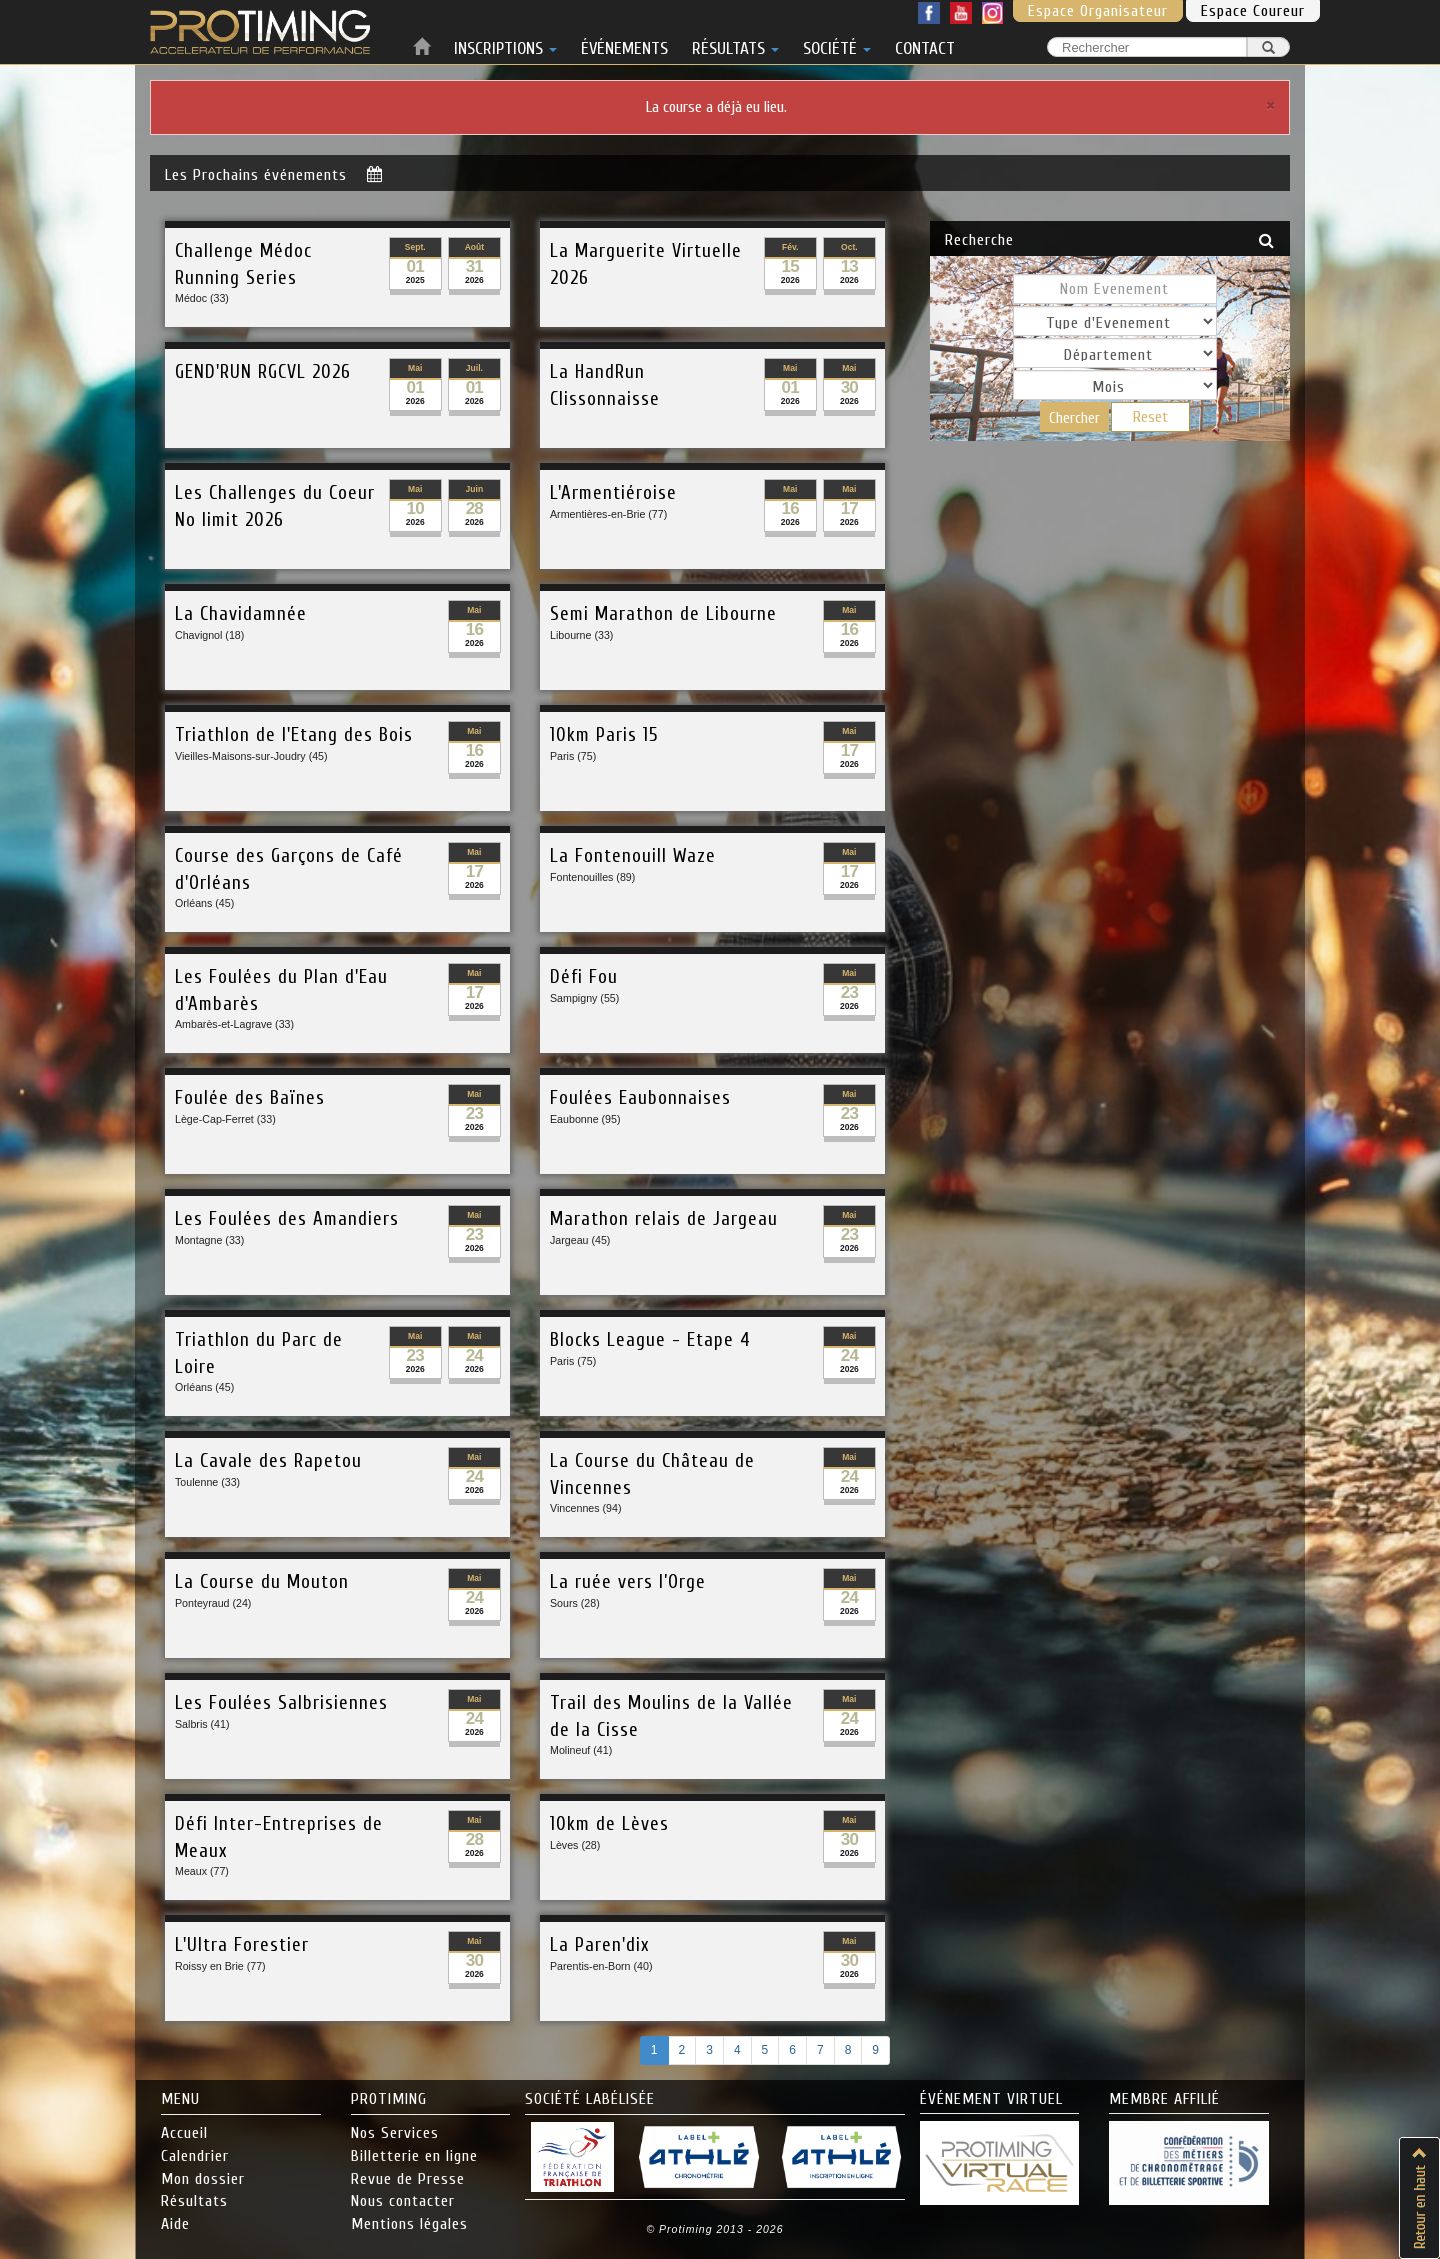 The image size is (1440, 2259). Describe the element at coordinates (1253, 11) in the screenshot. I see `Espace Coureur` at that location.